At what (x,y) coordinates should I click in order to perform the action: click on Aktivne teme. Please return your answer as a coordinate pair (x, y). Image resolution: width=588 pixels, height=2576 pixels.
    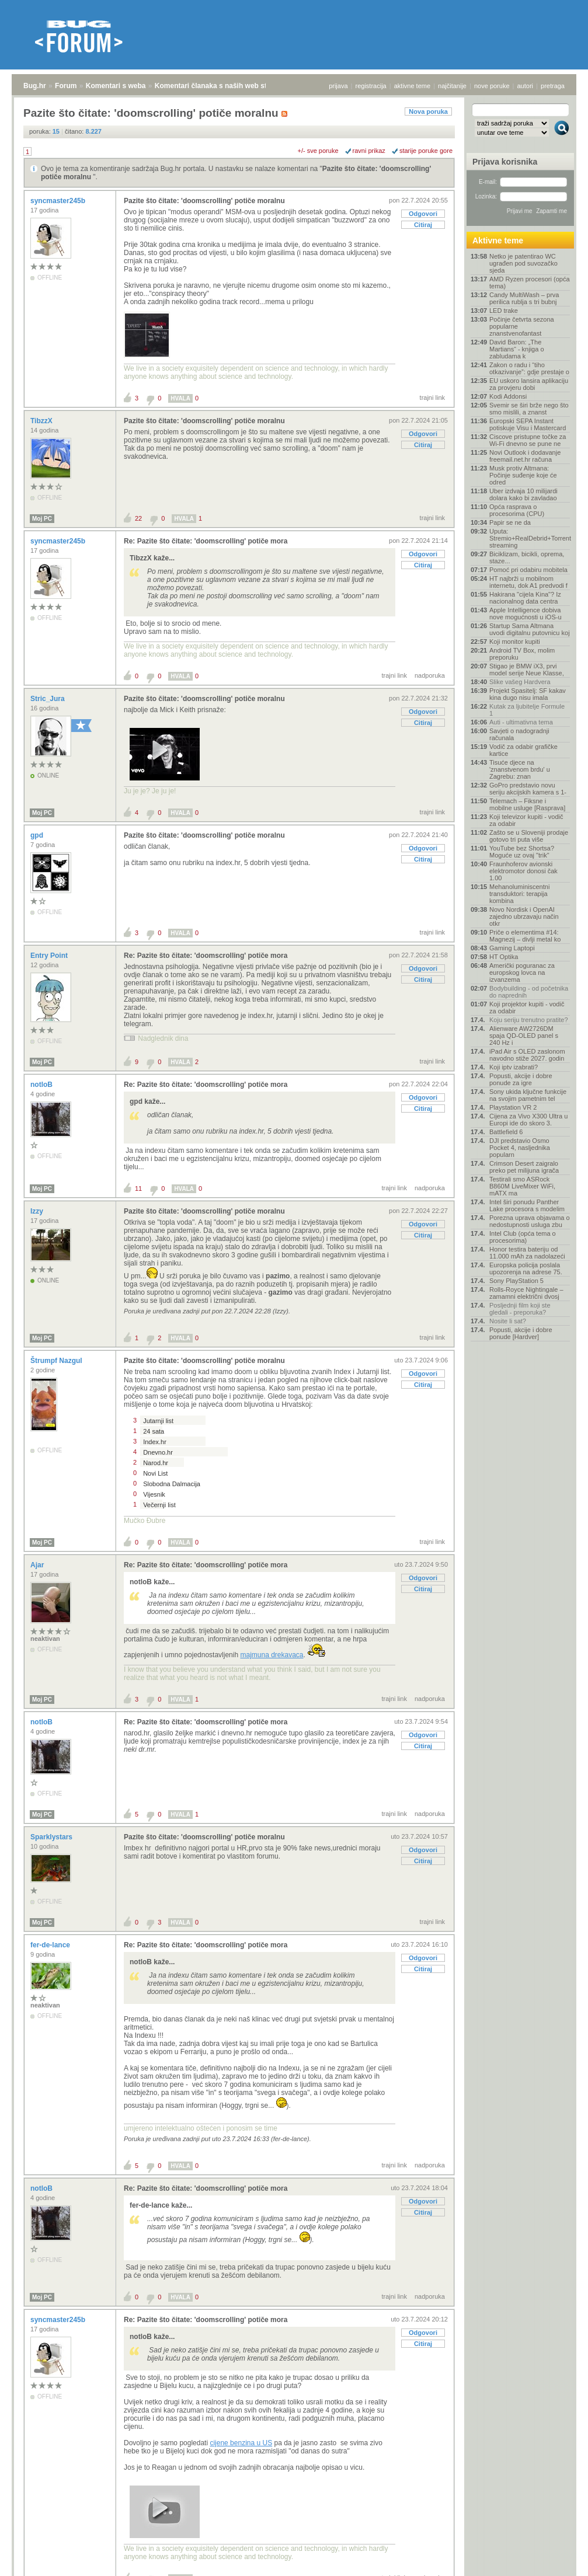
    Looking at the image, I should click on (497, 240).